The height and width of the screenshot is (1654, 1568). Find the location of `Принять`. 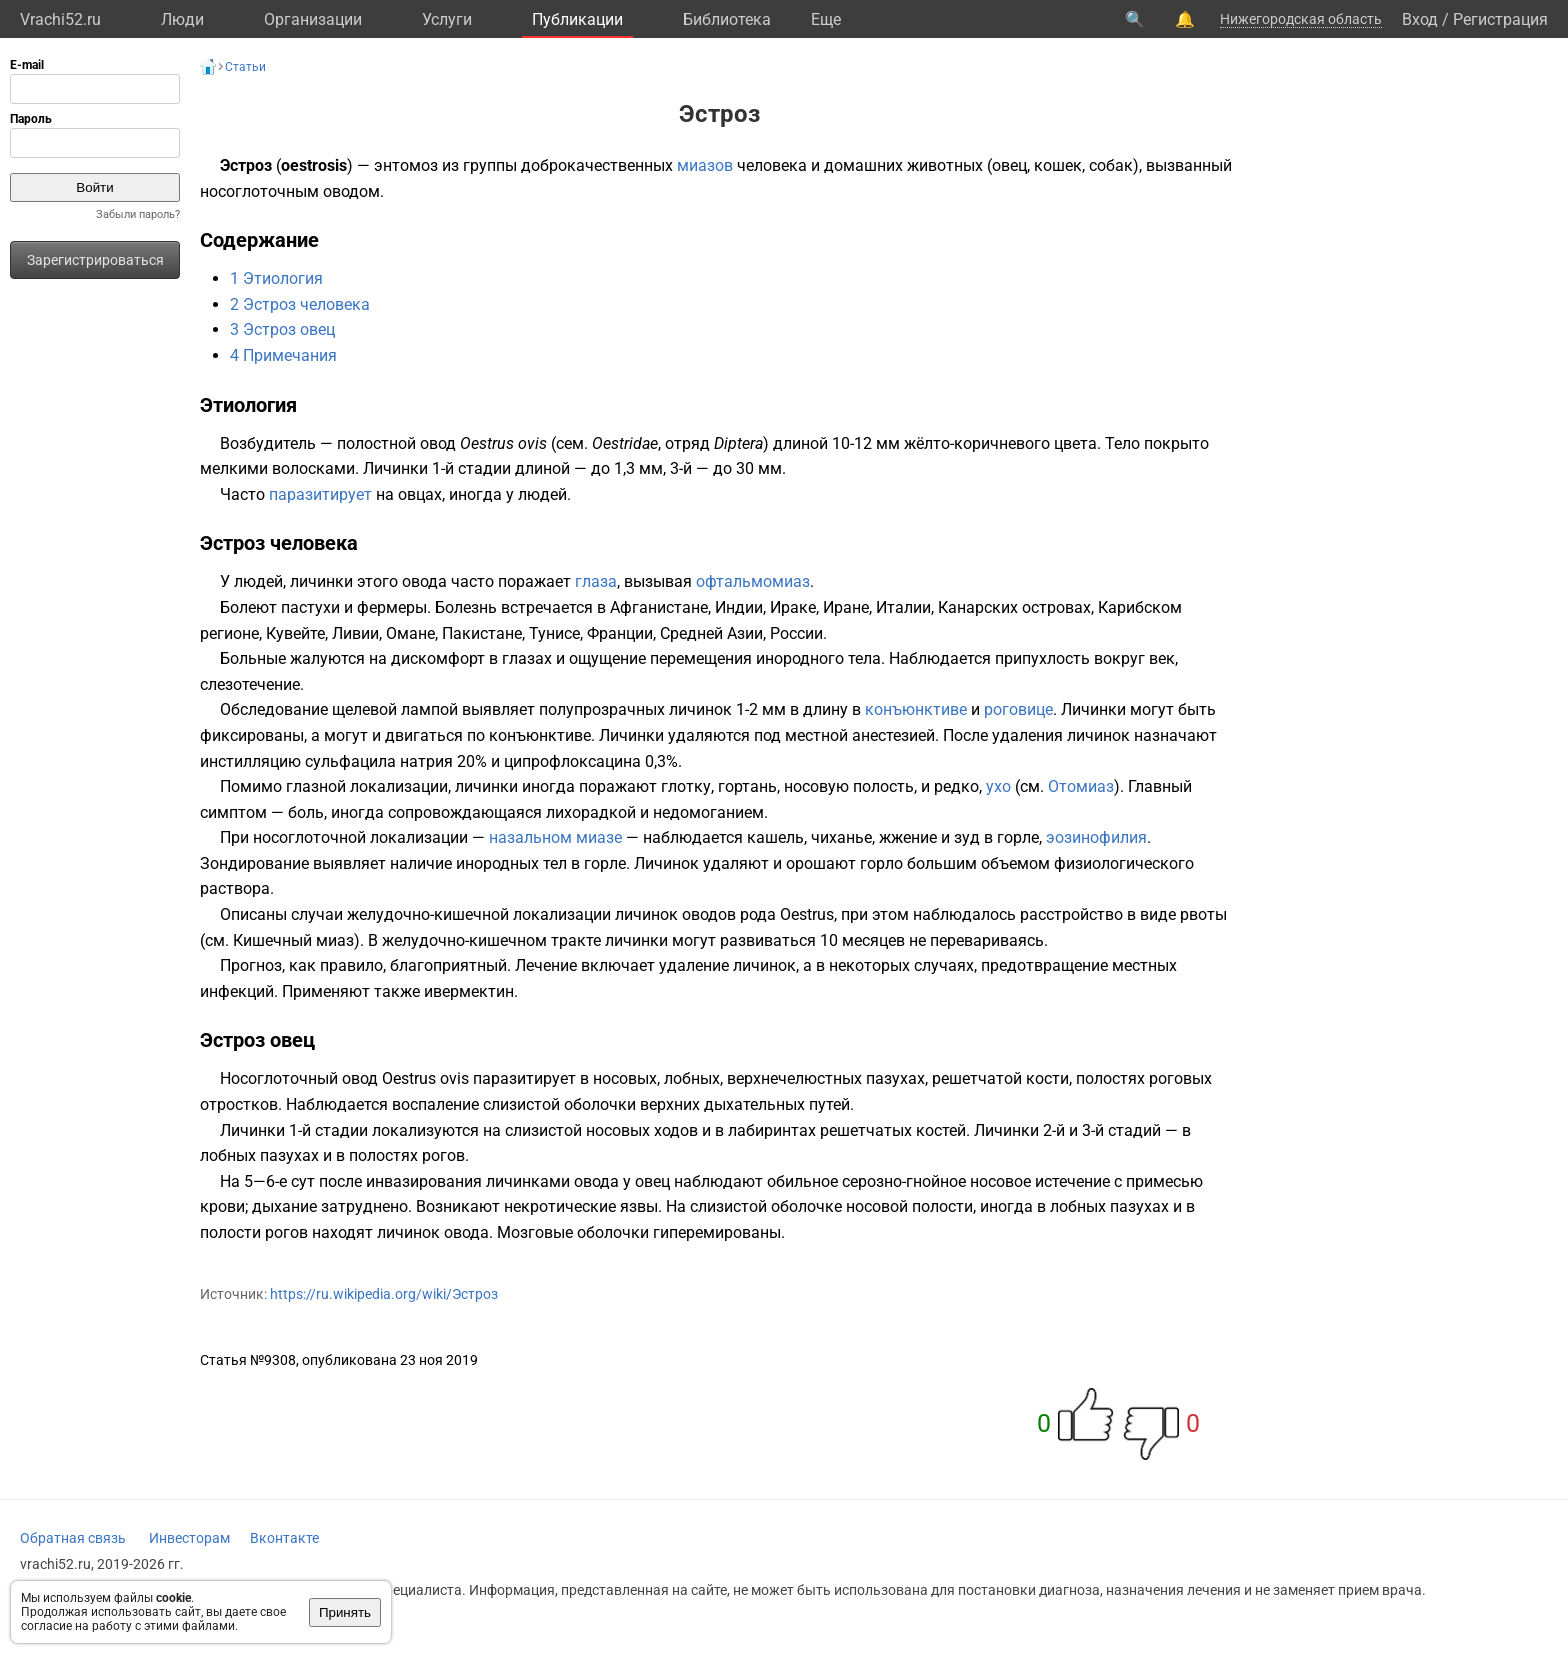

Принять is located at coordinates (345, 1612).